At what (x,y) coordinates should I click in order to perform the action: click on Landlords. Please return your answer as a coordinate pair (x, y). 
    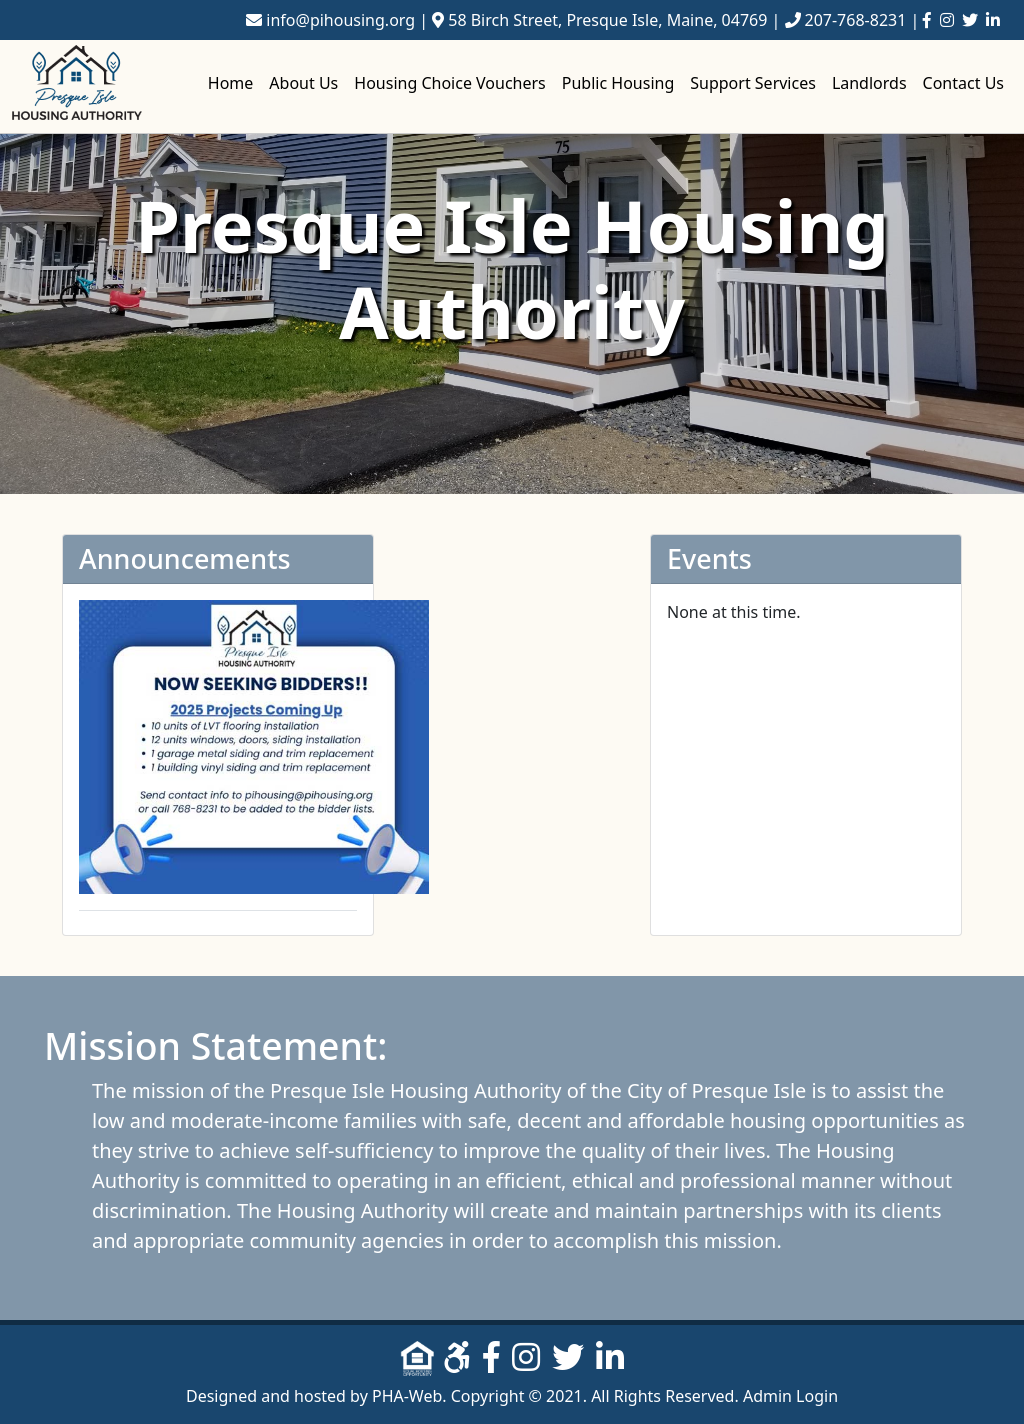
    Looking at the image, I should click on (869, 83).